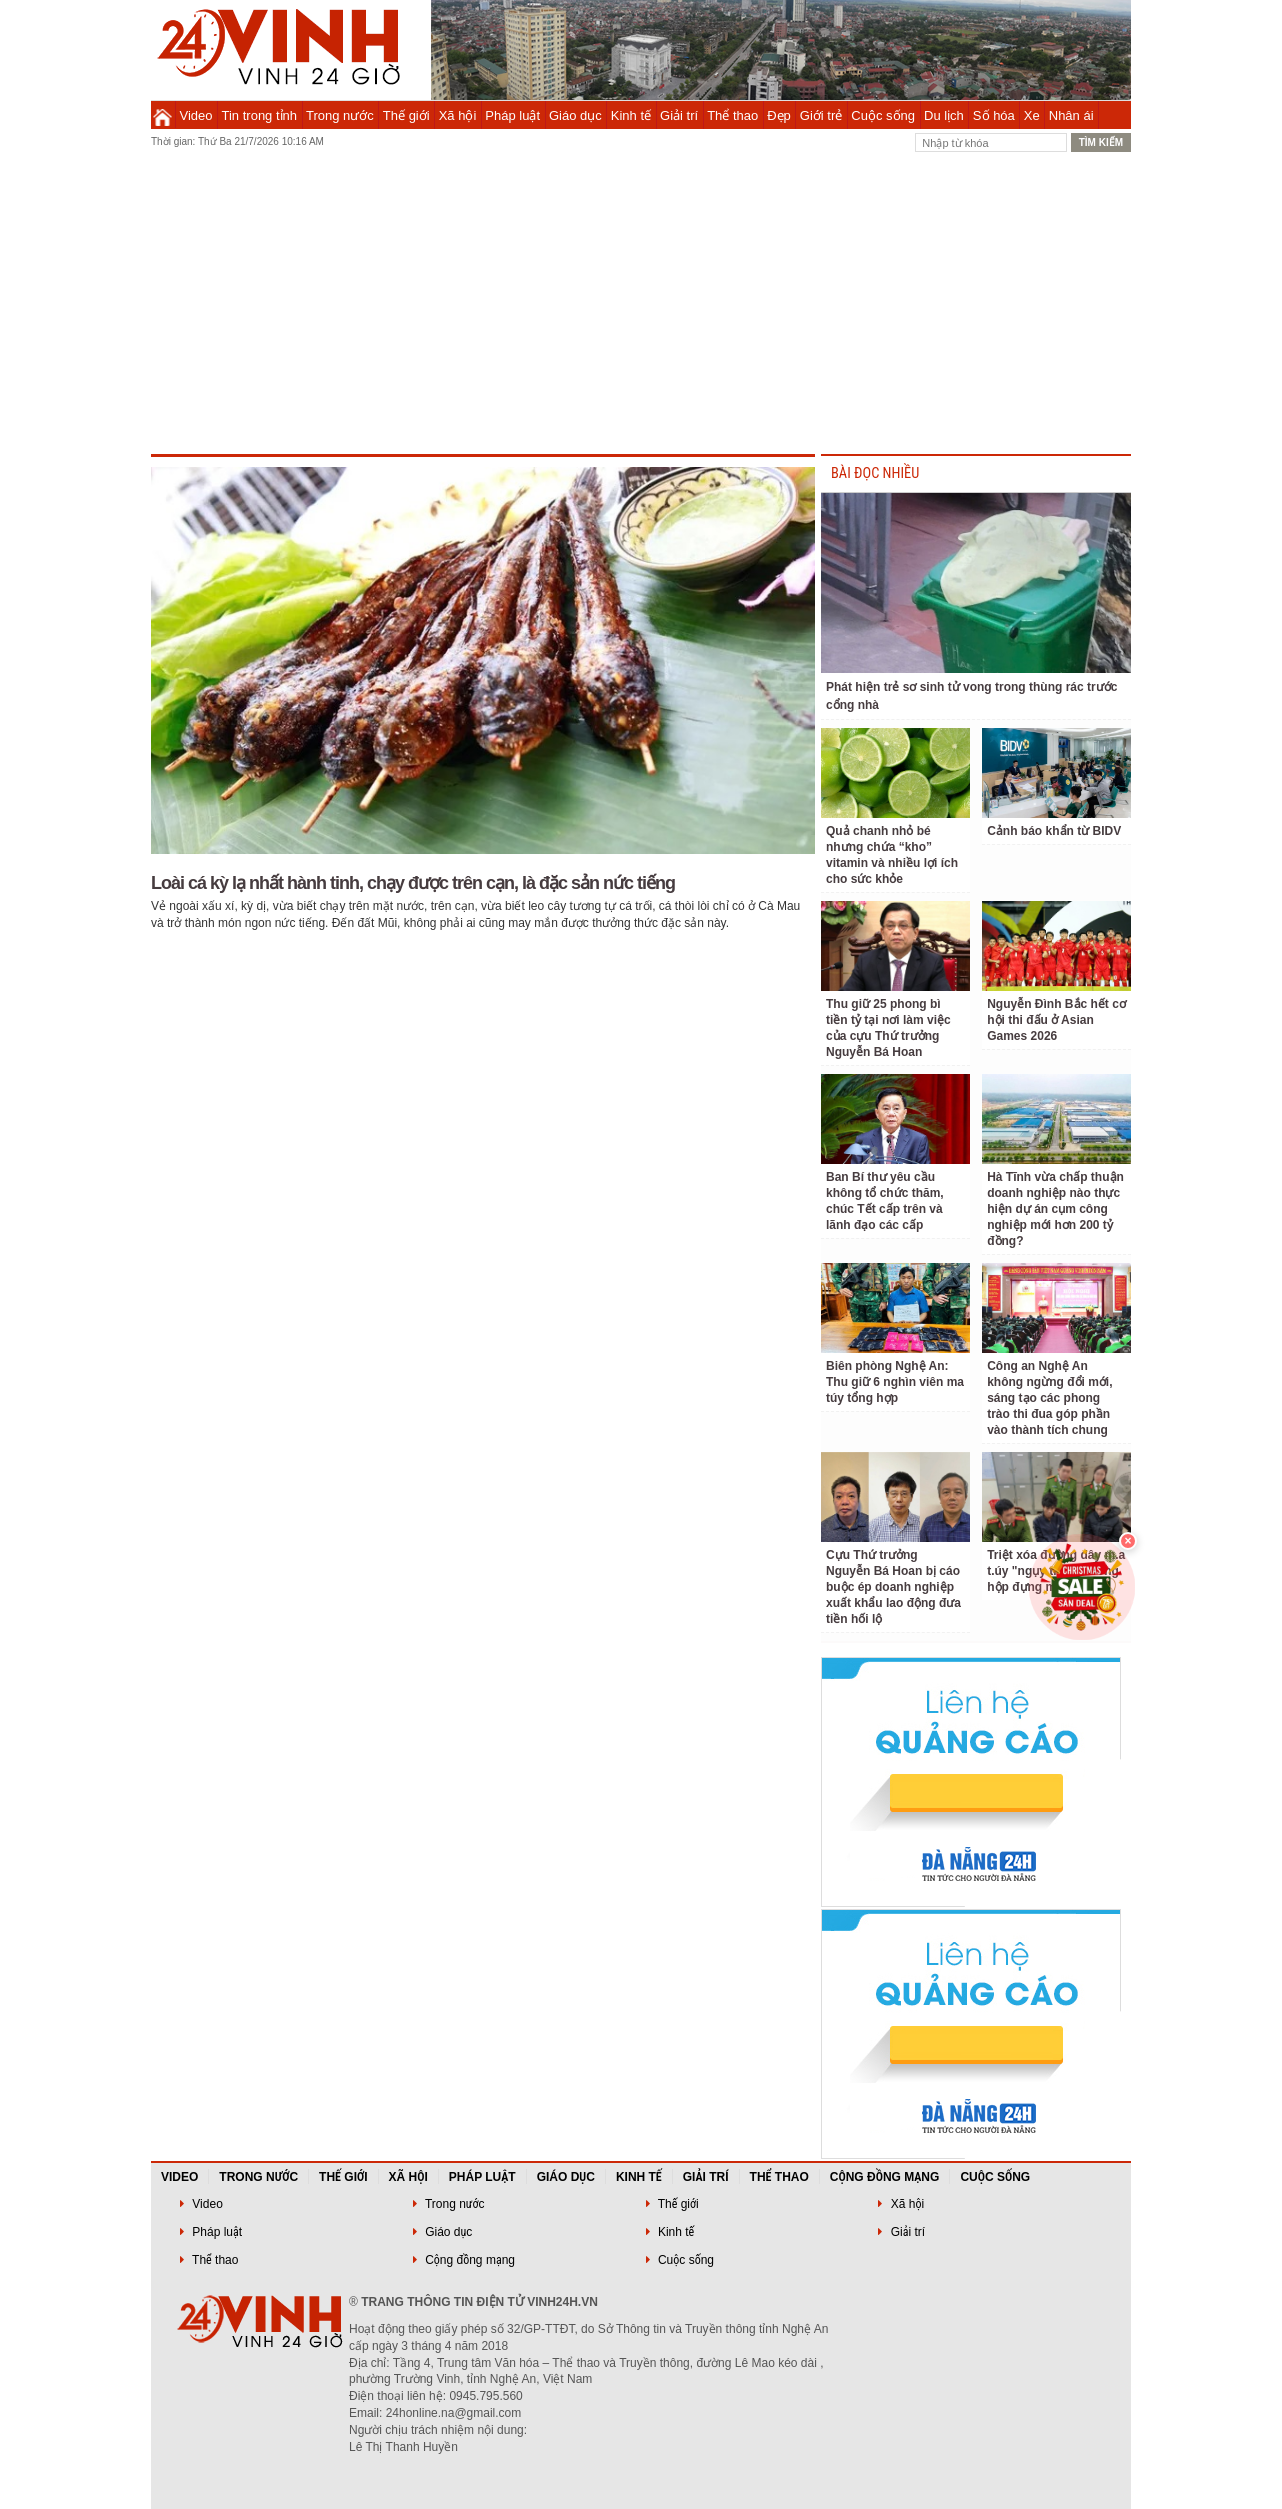 This screenshot has width=1282, height=2509. I want to click on Tin trong tỉnh, so click(260, 115).